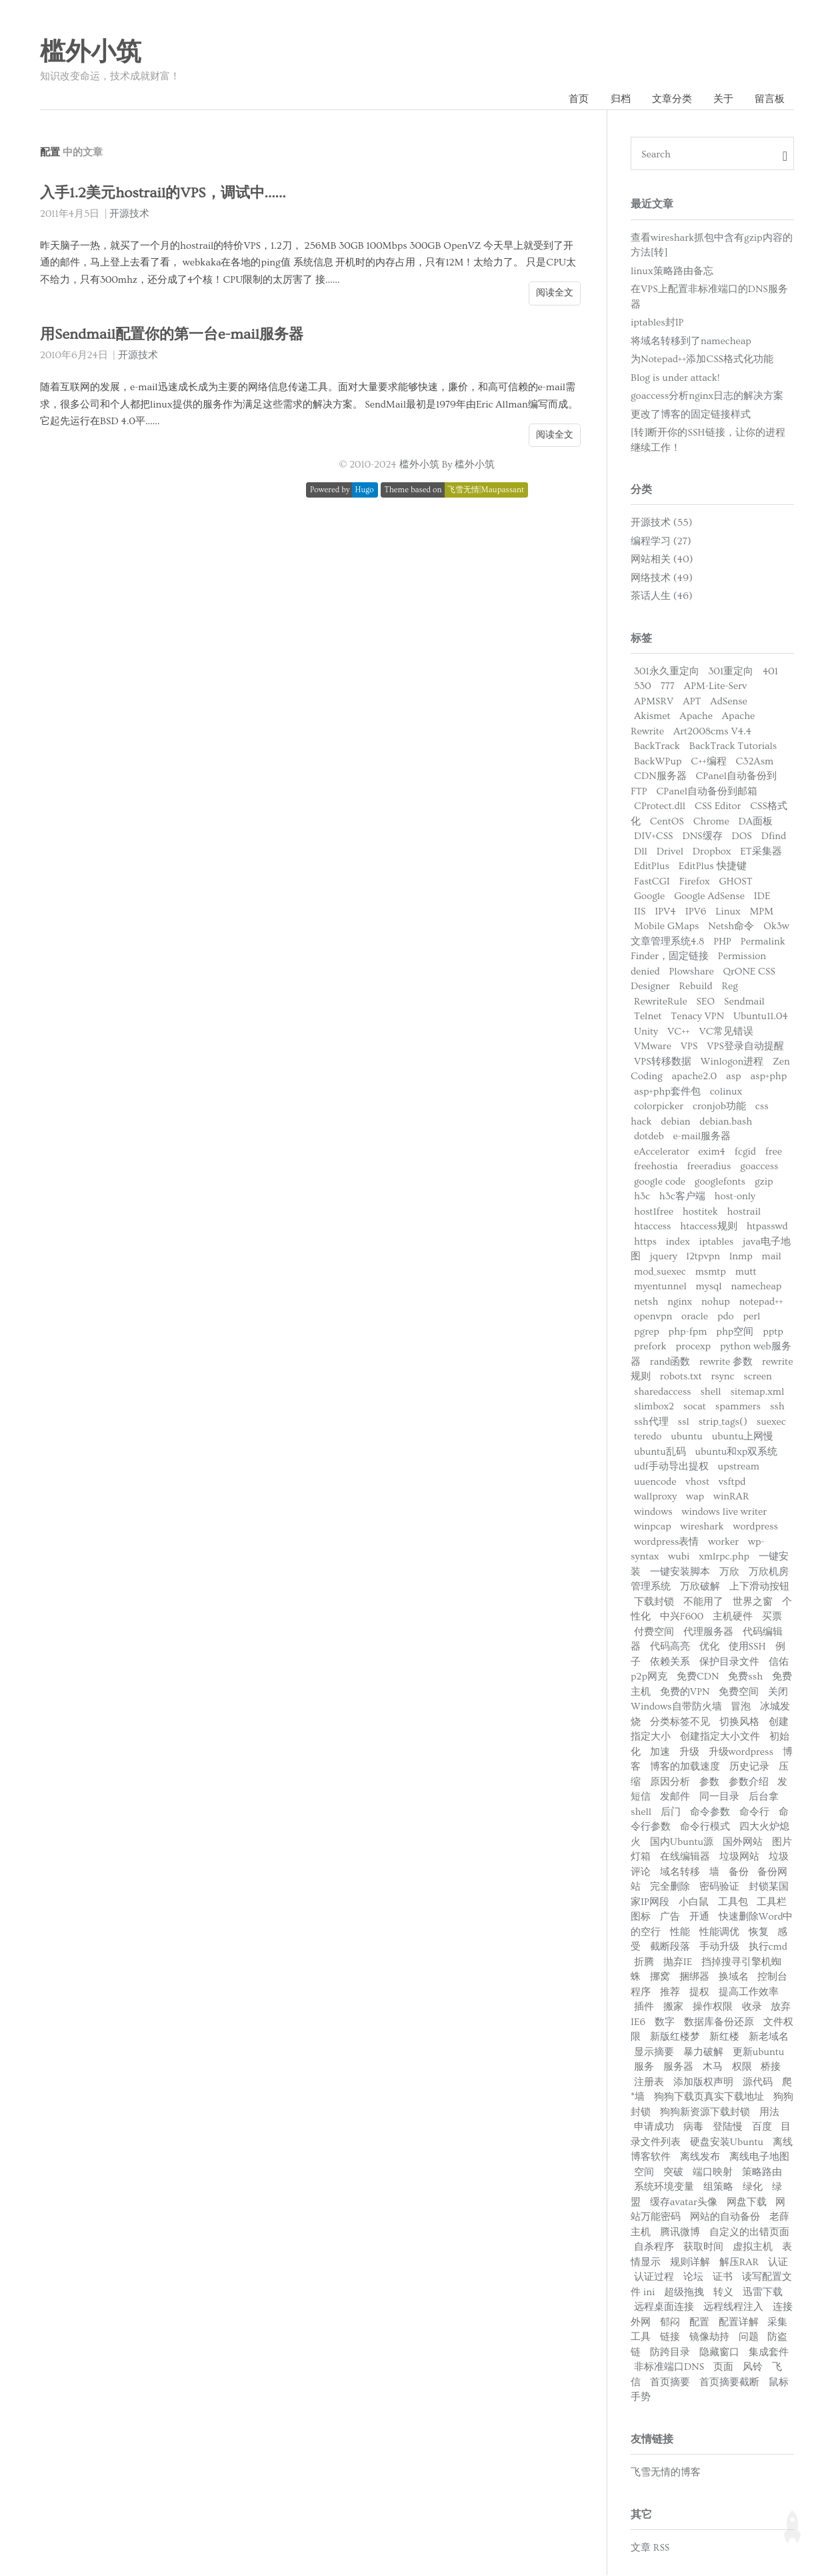 This screenshot has height=2576, width=834. I want to click on 文章分类, so click(671, 99).